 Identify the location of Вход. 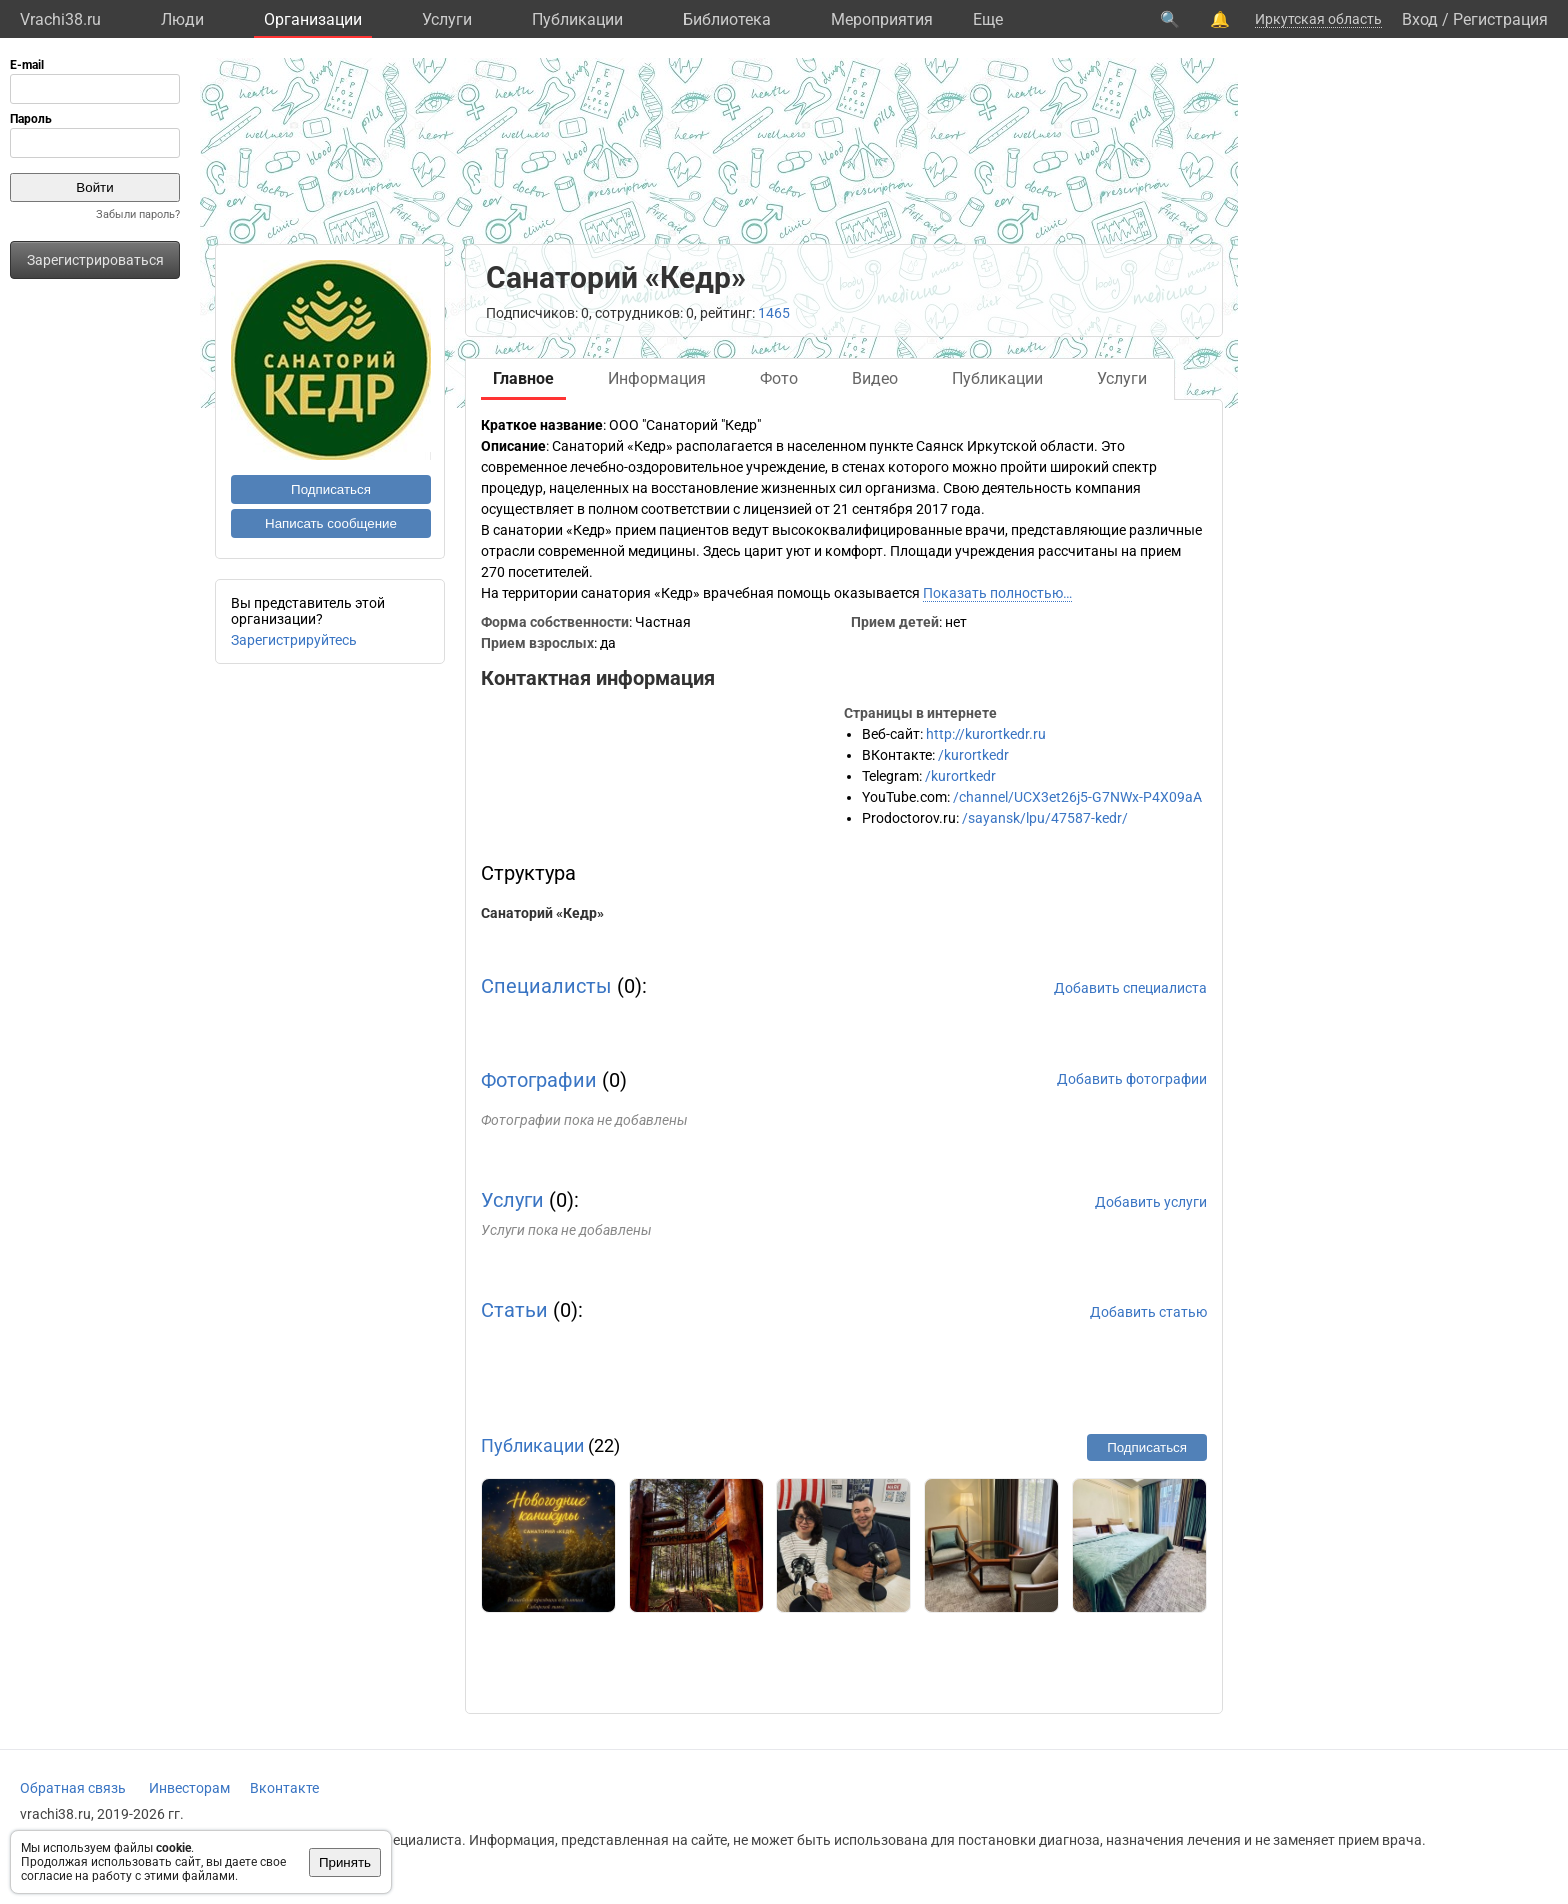
(1420, 19).